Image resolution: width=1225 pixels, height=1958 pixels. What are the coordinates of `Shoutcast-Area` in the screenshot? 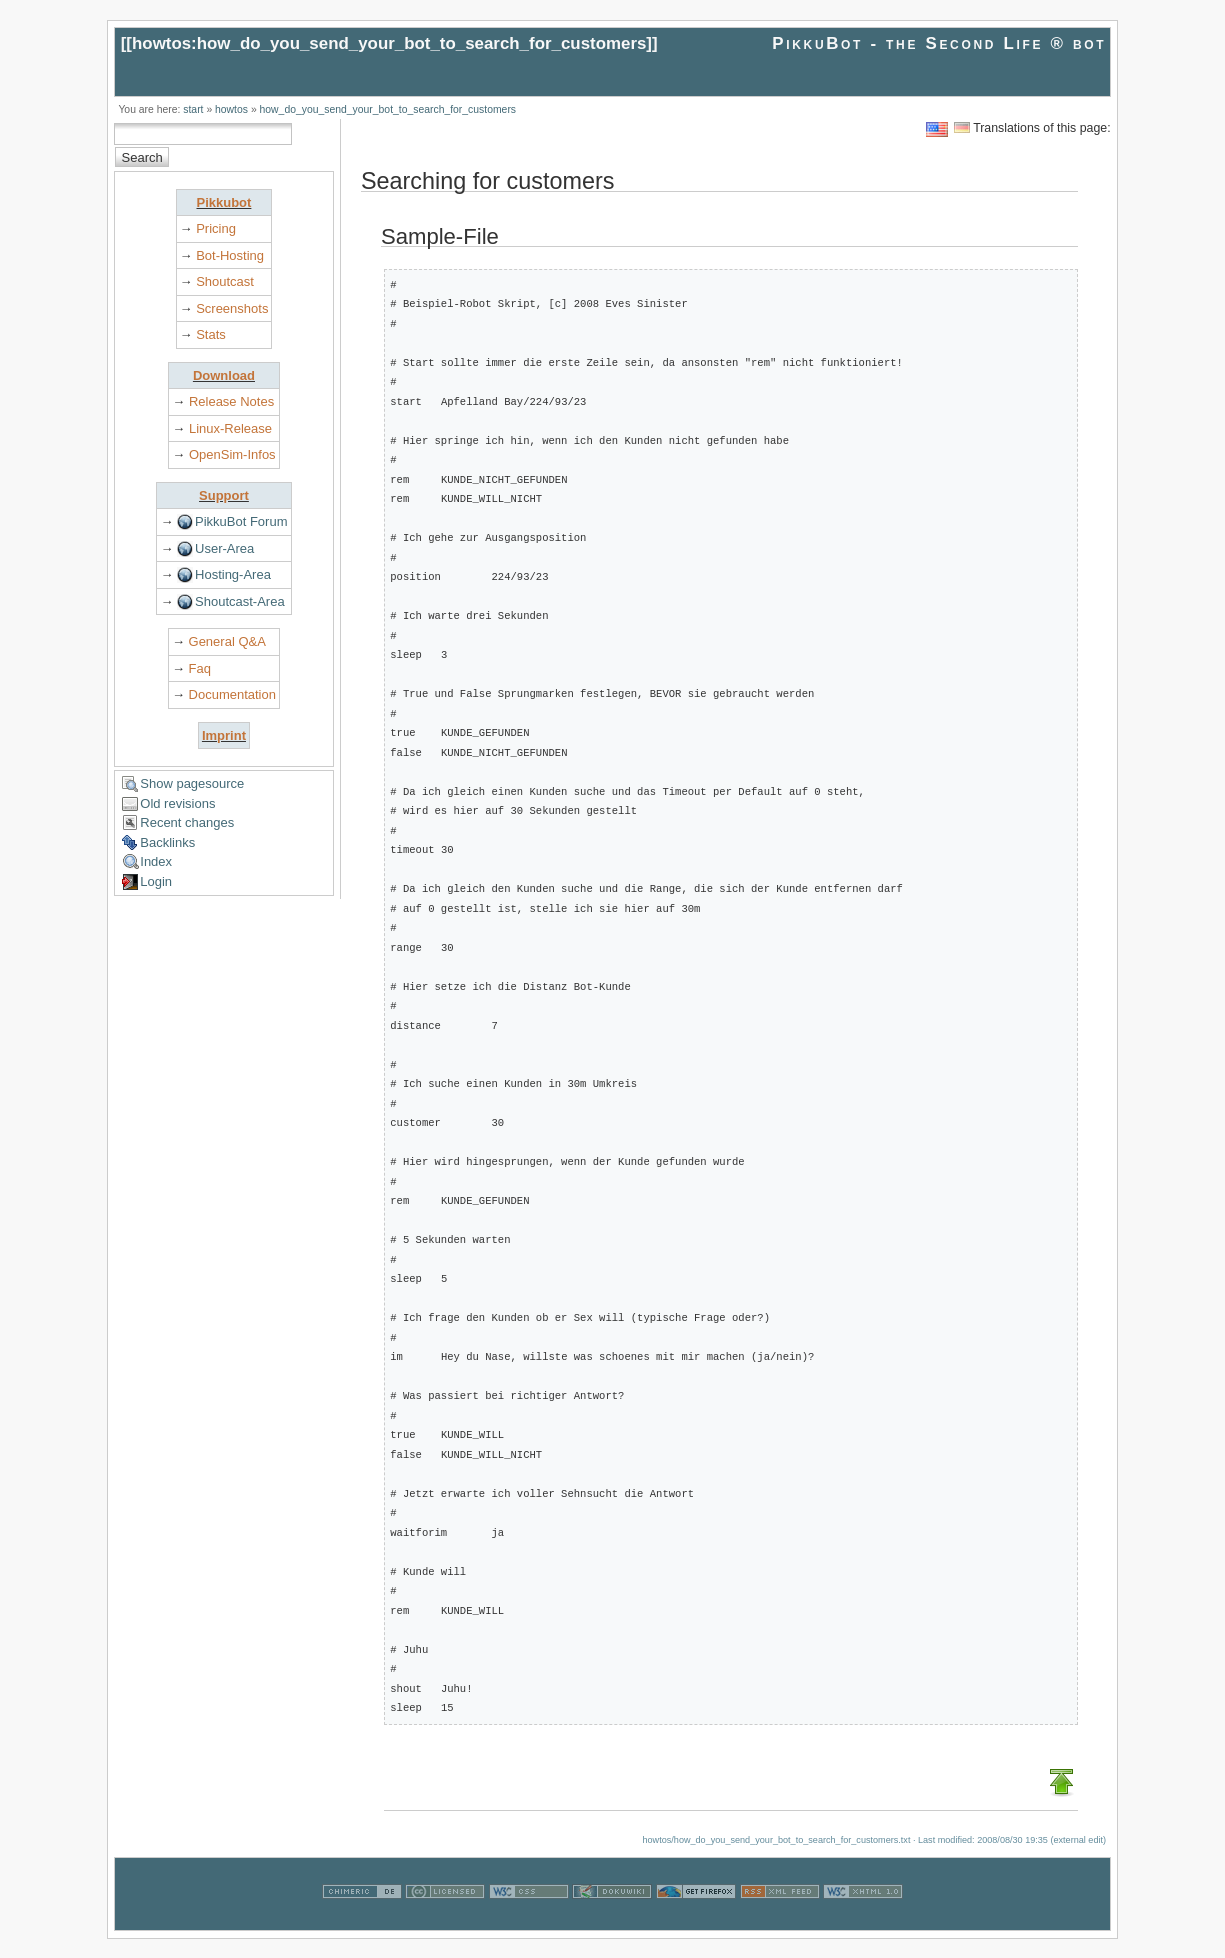 It's located at (240, 601).